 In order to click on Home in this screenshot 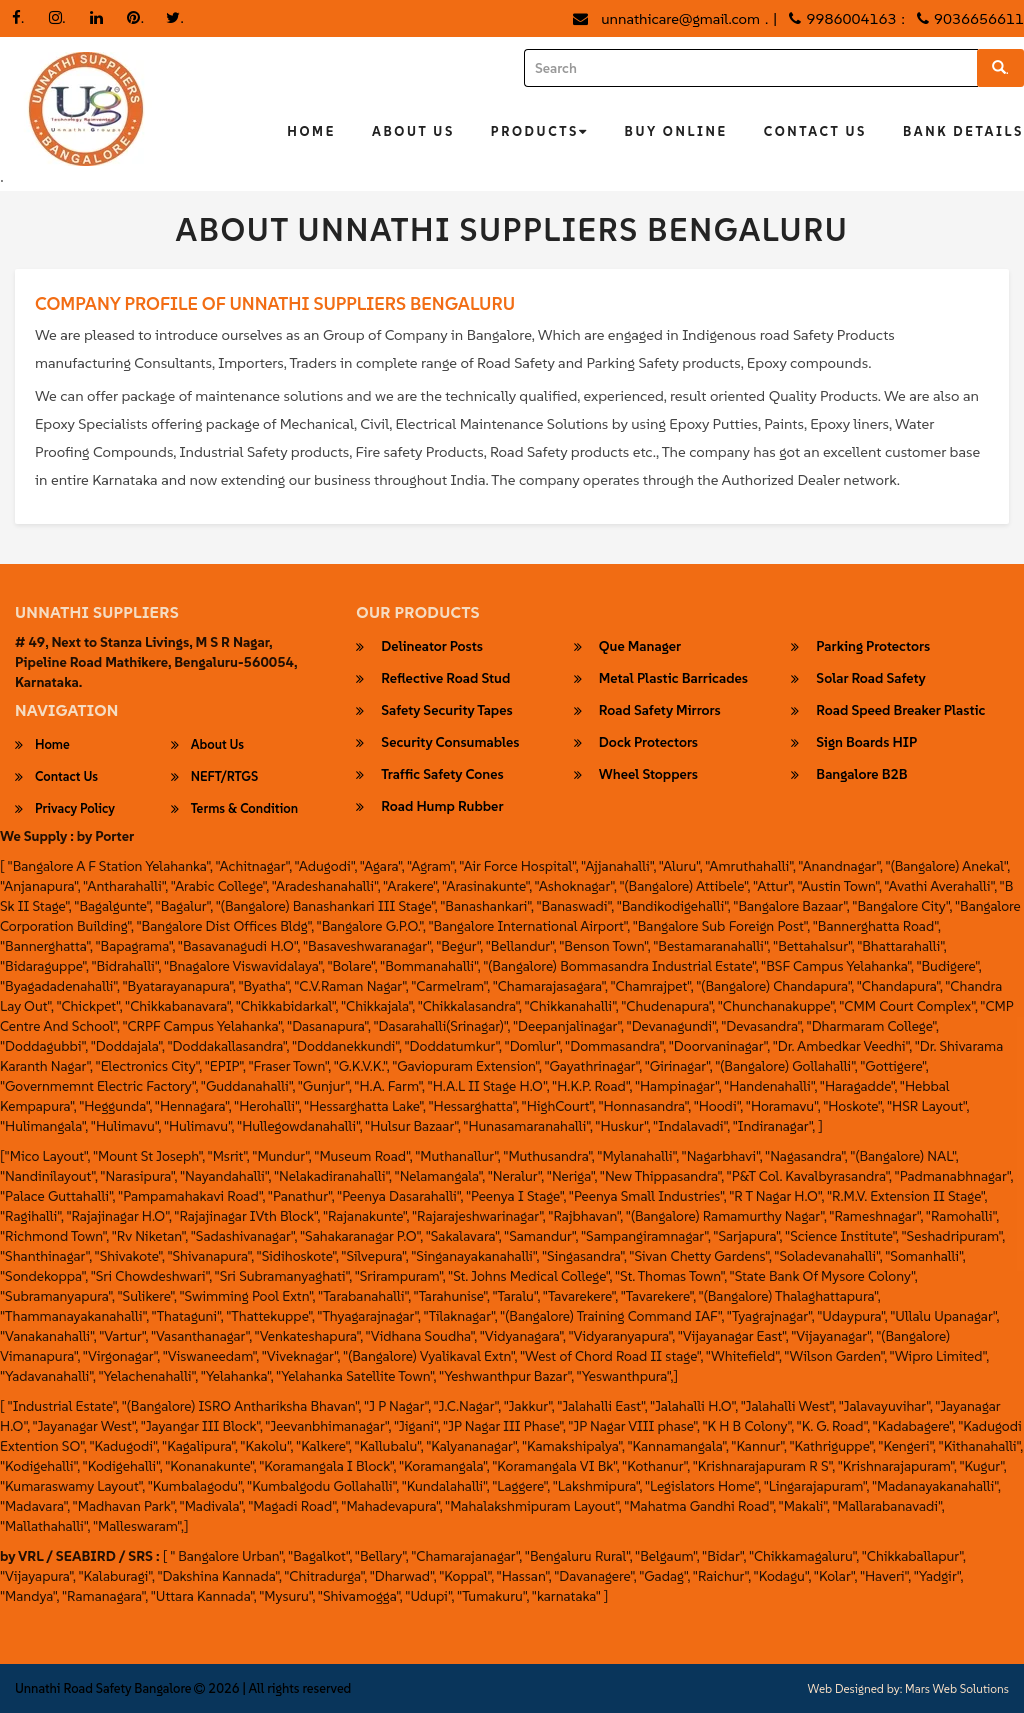, I will do `click(311, 131)`.